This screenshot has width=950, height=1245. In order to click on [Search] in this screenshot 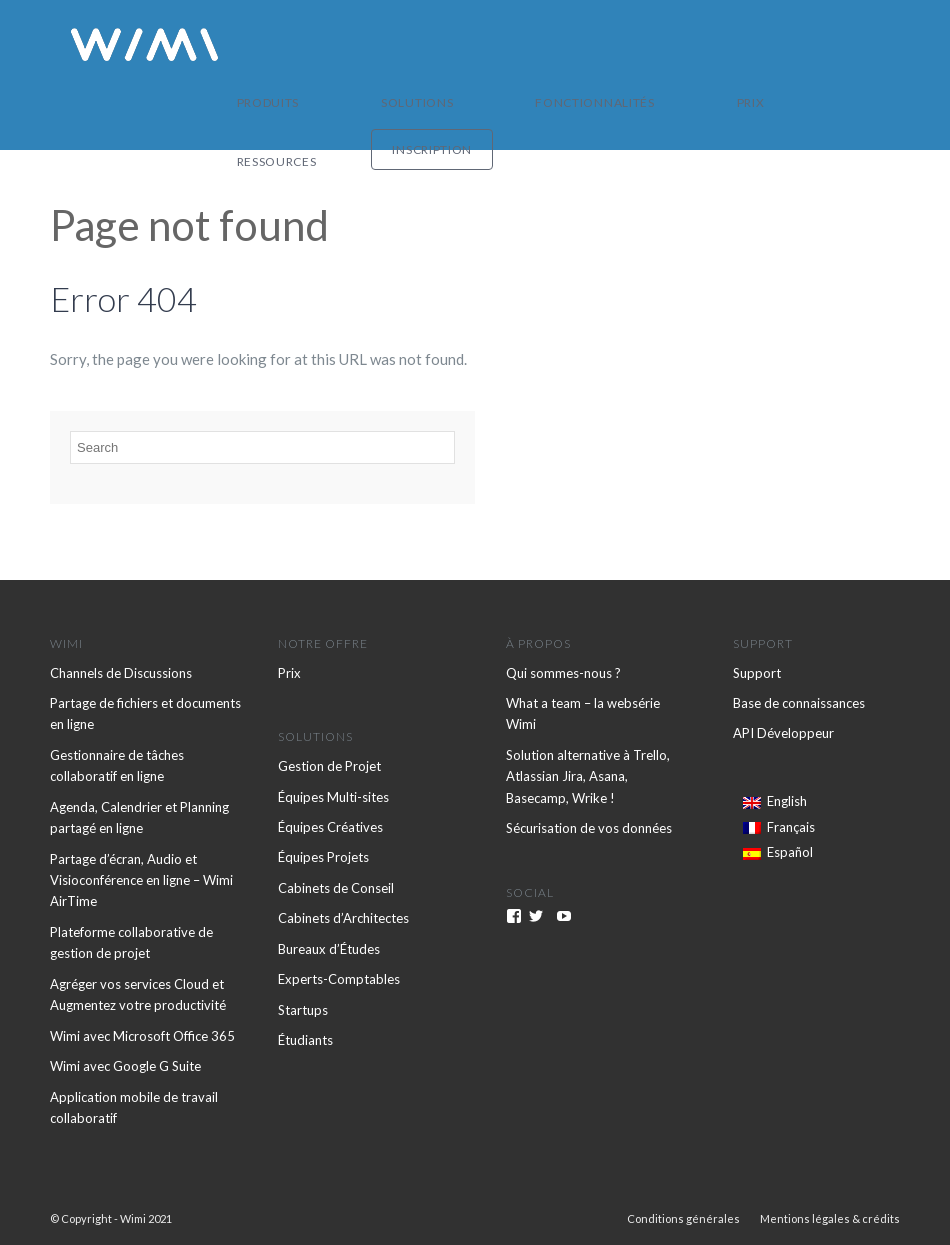, I will do `click(262, 447)`.